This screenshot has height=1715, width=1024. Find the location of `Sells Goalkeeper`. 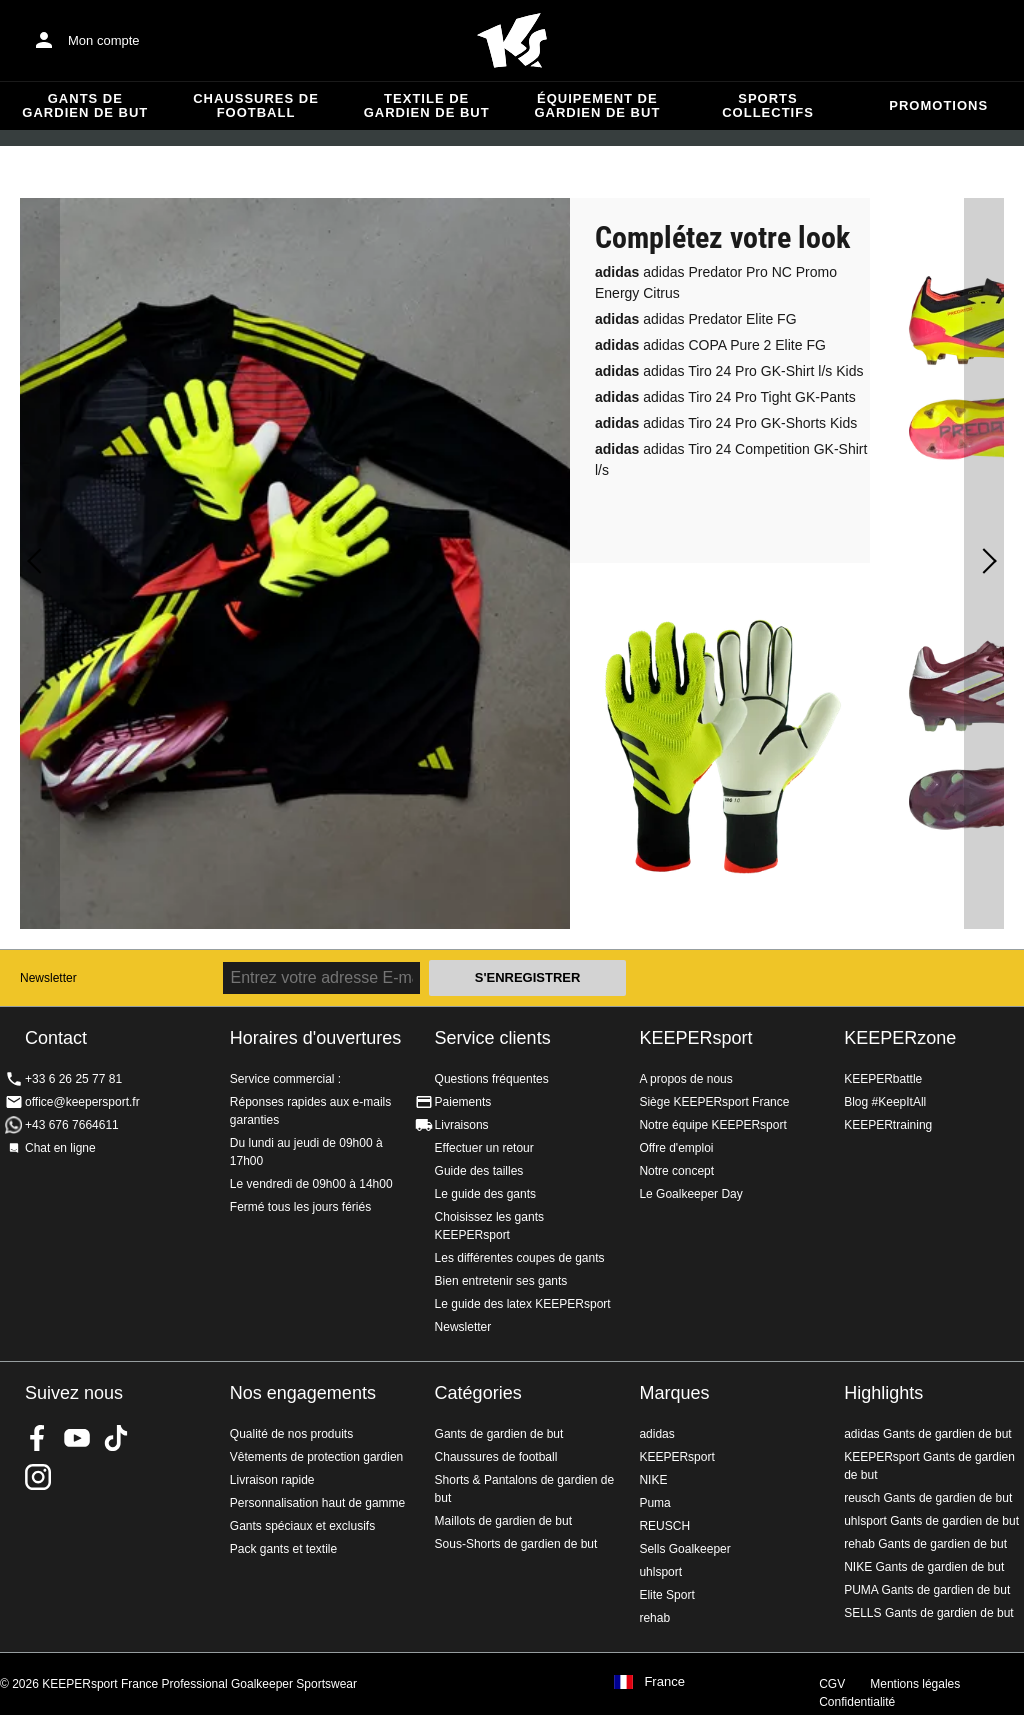

Sells Goalkeeper is located at coordinates (684, 1549).